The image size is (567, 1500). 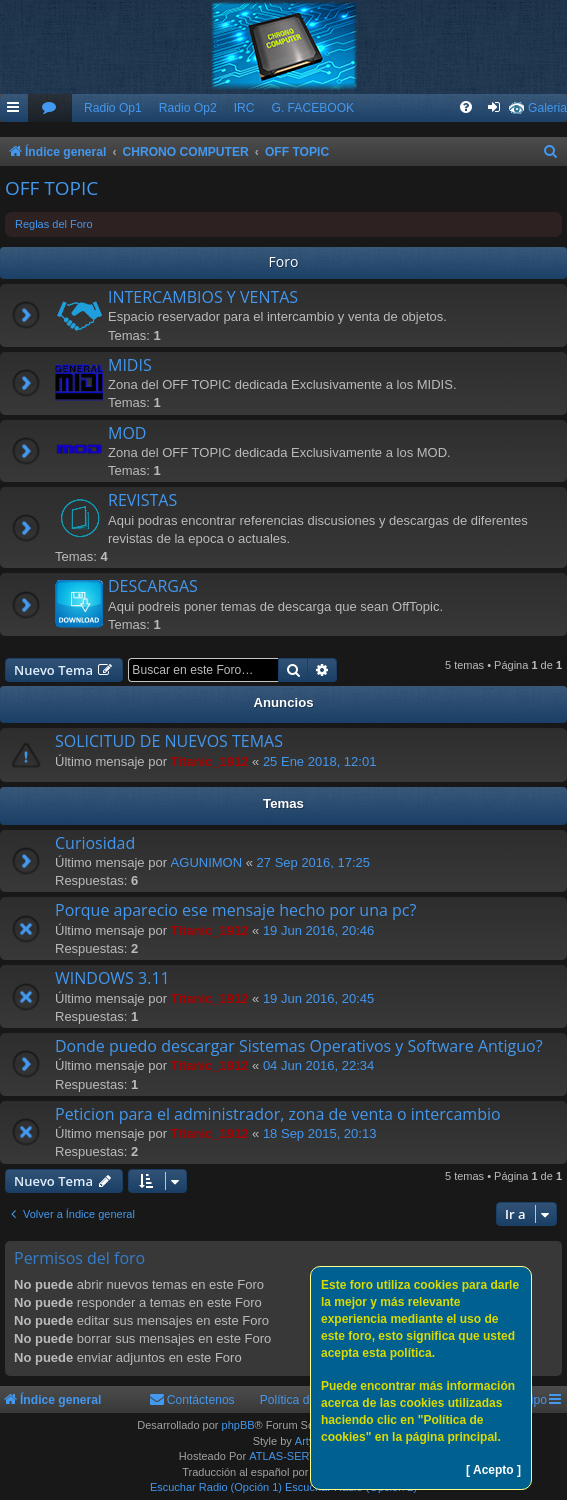 I want to click on [ Acepto ], so click(x=493, y=1470).